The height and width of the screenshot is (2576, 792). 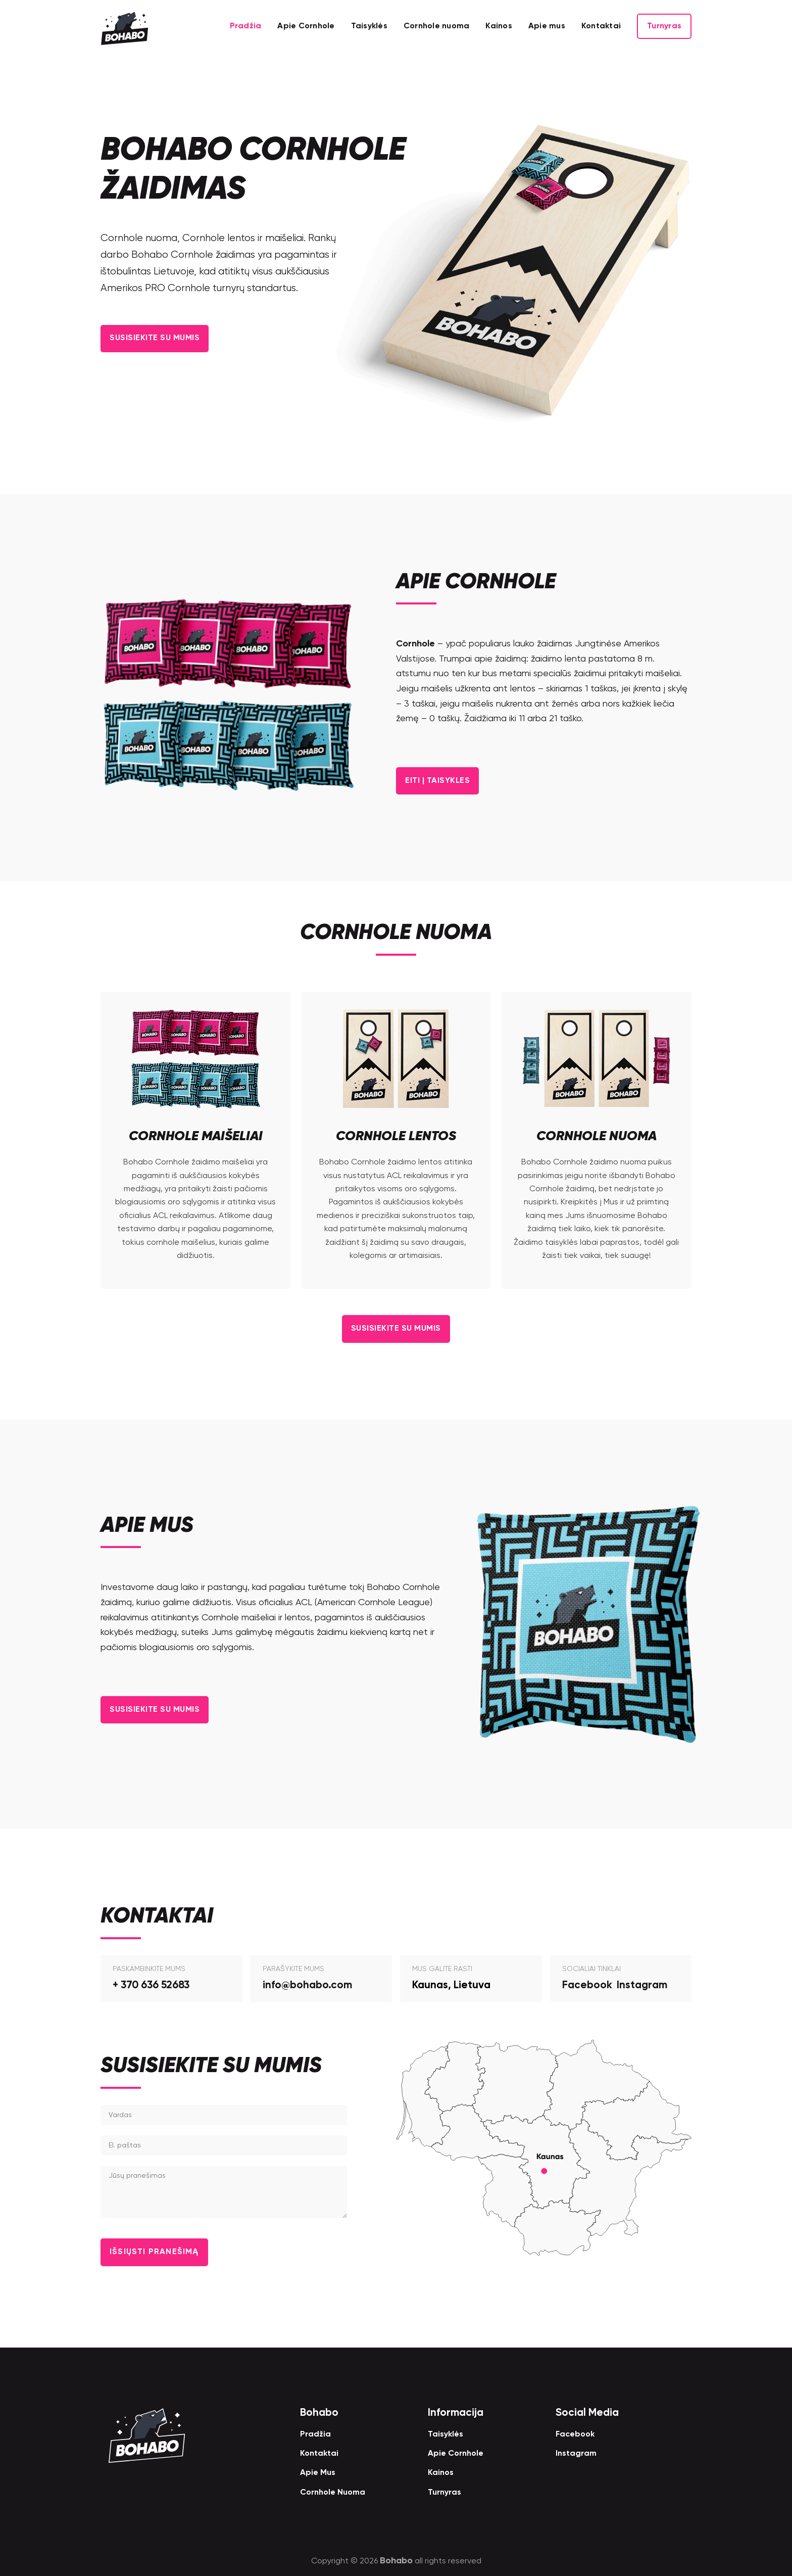 I want to click on Cornhole nuoma, so click(x=437, y=26).